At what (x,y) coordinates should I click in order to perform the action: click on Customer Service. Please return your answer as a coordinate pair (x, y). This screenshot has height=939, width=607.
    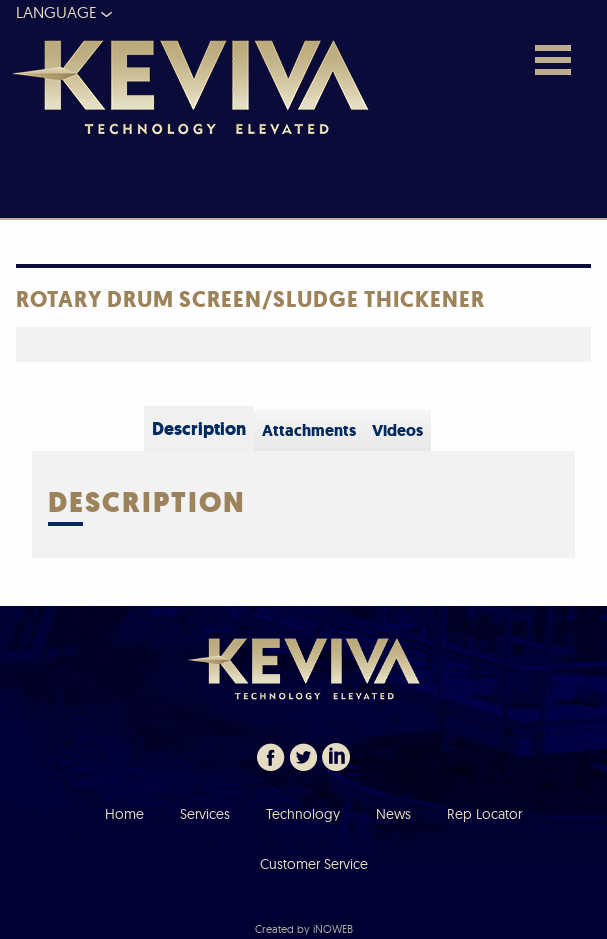
    Looking at the image, I should click on (314, 864).